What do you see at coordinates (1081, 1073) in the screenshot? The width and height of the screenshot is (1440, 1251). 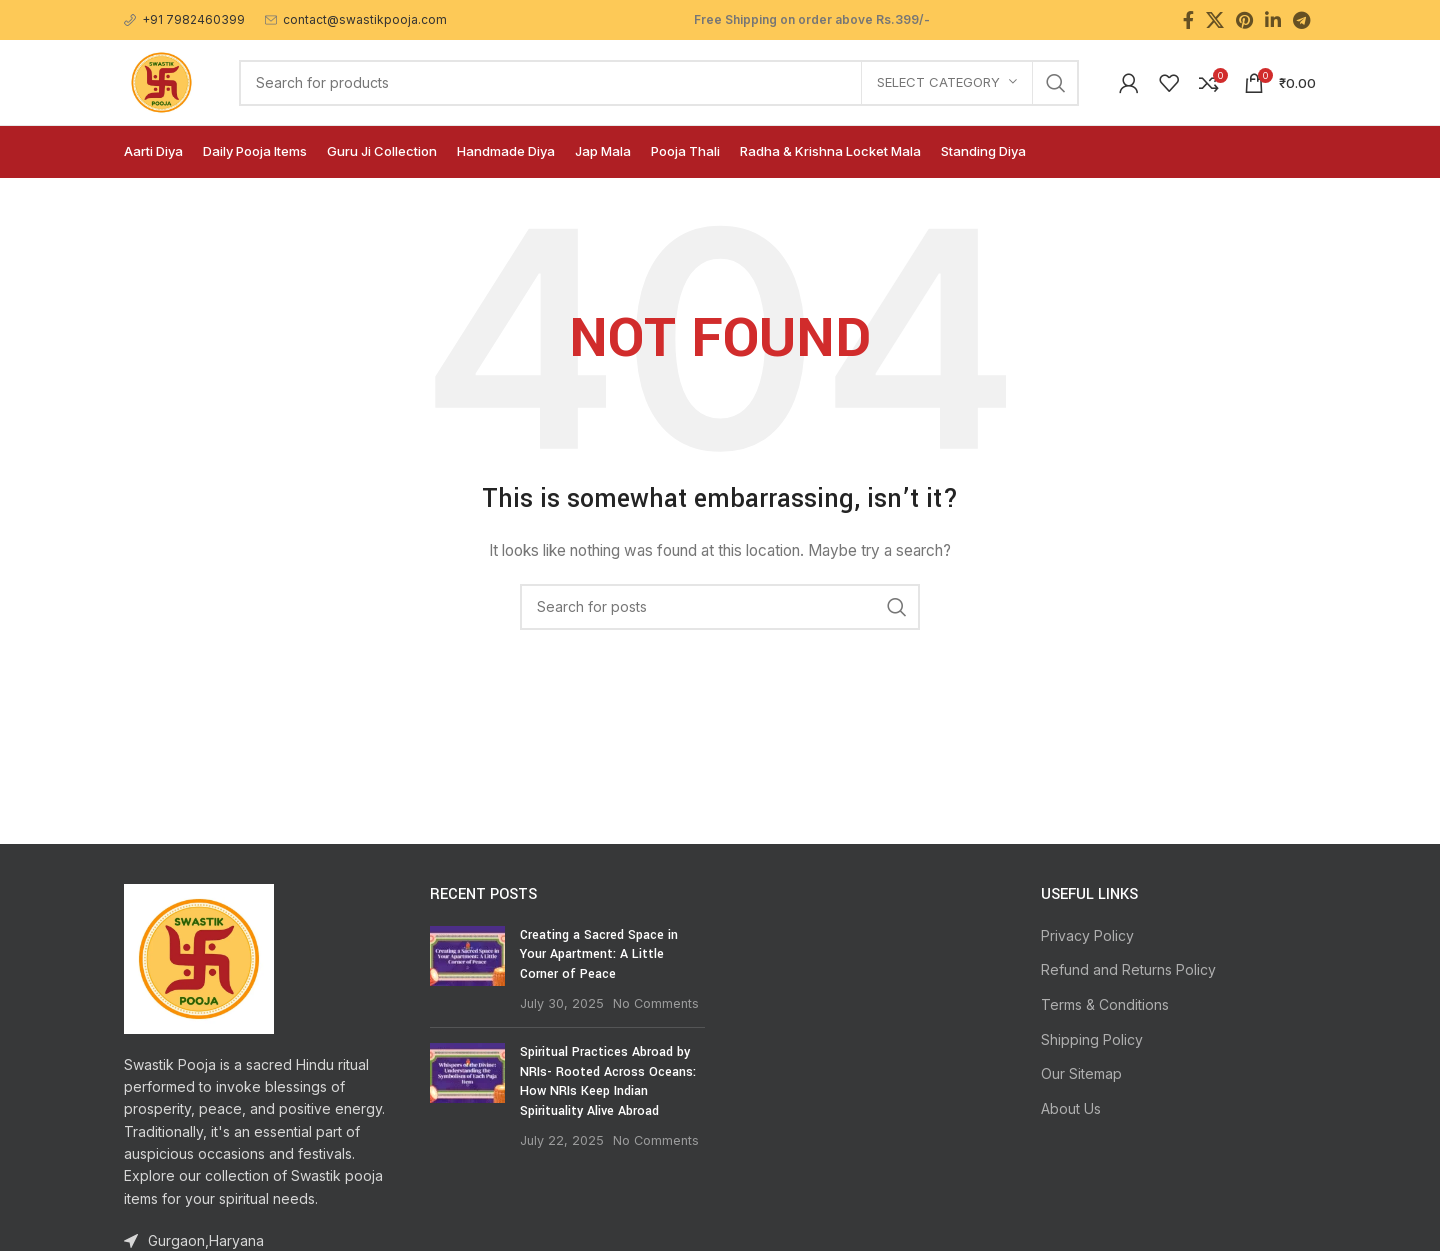 I see `Our Sitemap` at bounding box center [1081, 1073].